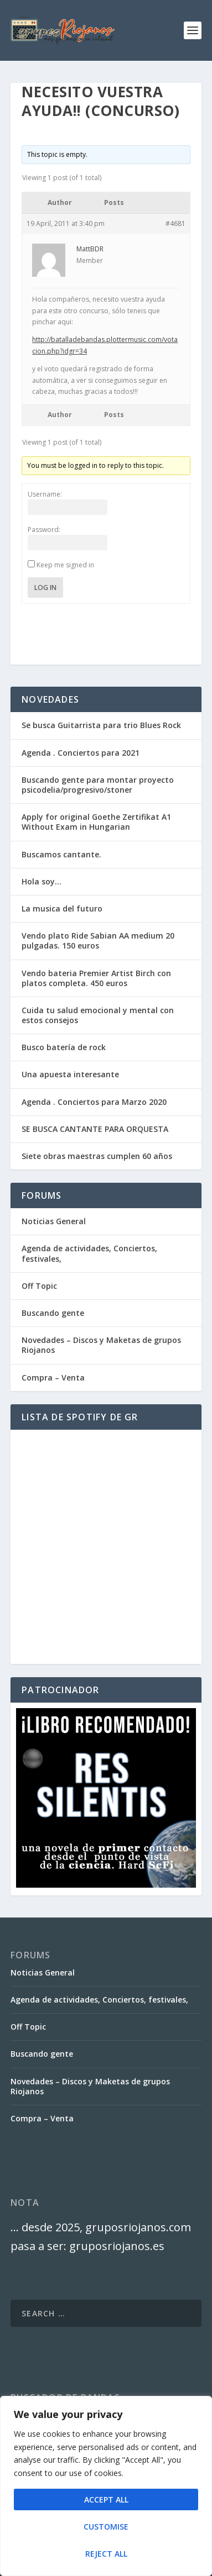  I want to click on La musica del futuro, so click(62, 908).